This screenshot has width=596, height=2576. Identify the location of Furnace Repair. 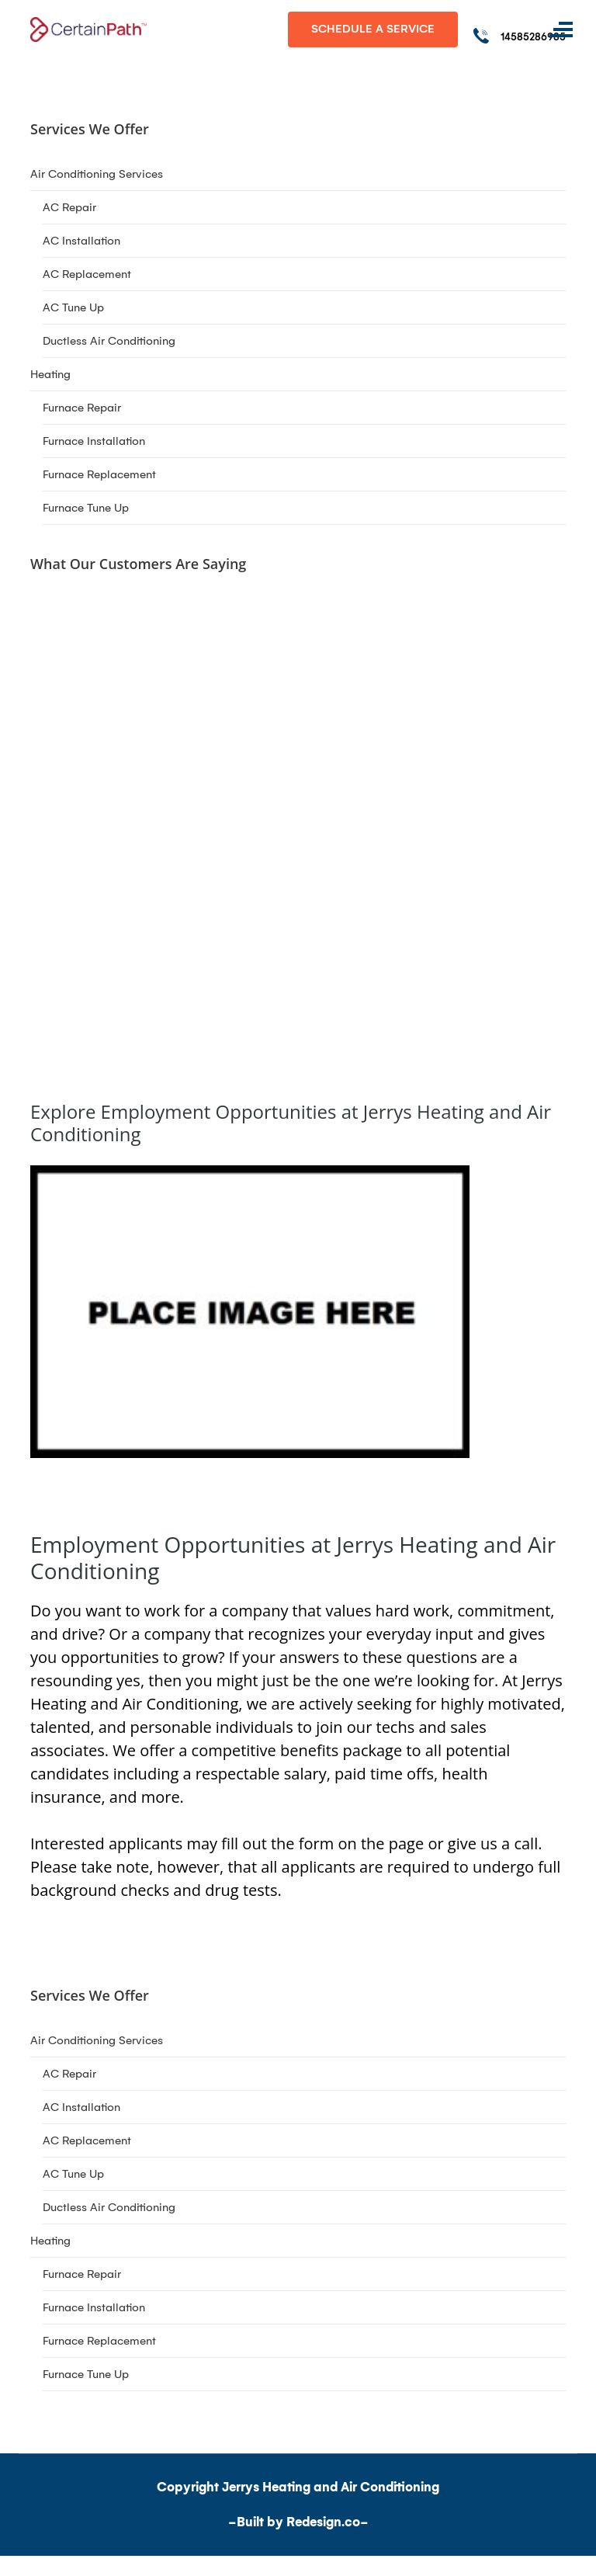
(82, 408).